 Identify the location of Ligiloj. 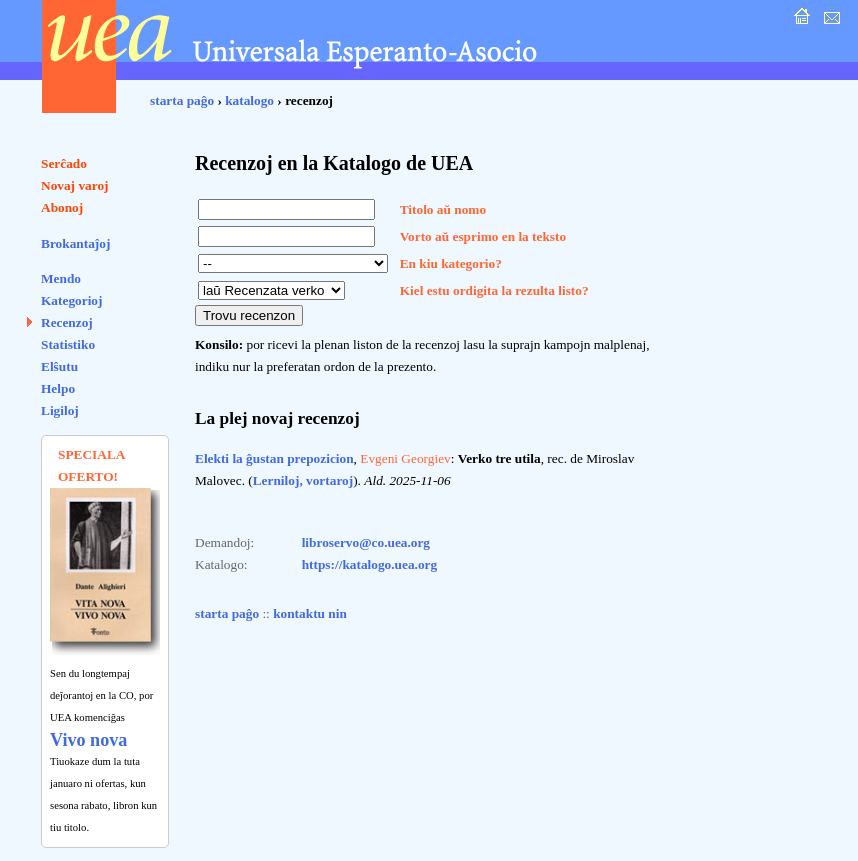
(60, 410).